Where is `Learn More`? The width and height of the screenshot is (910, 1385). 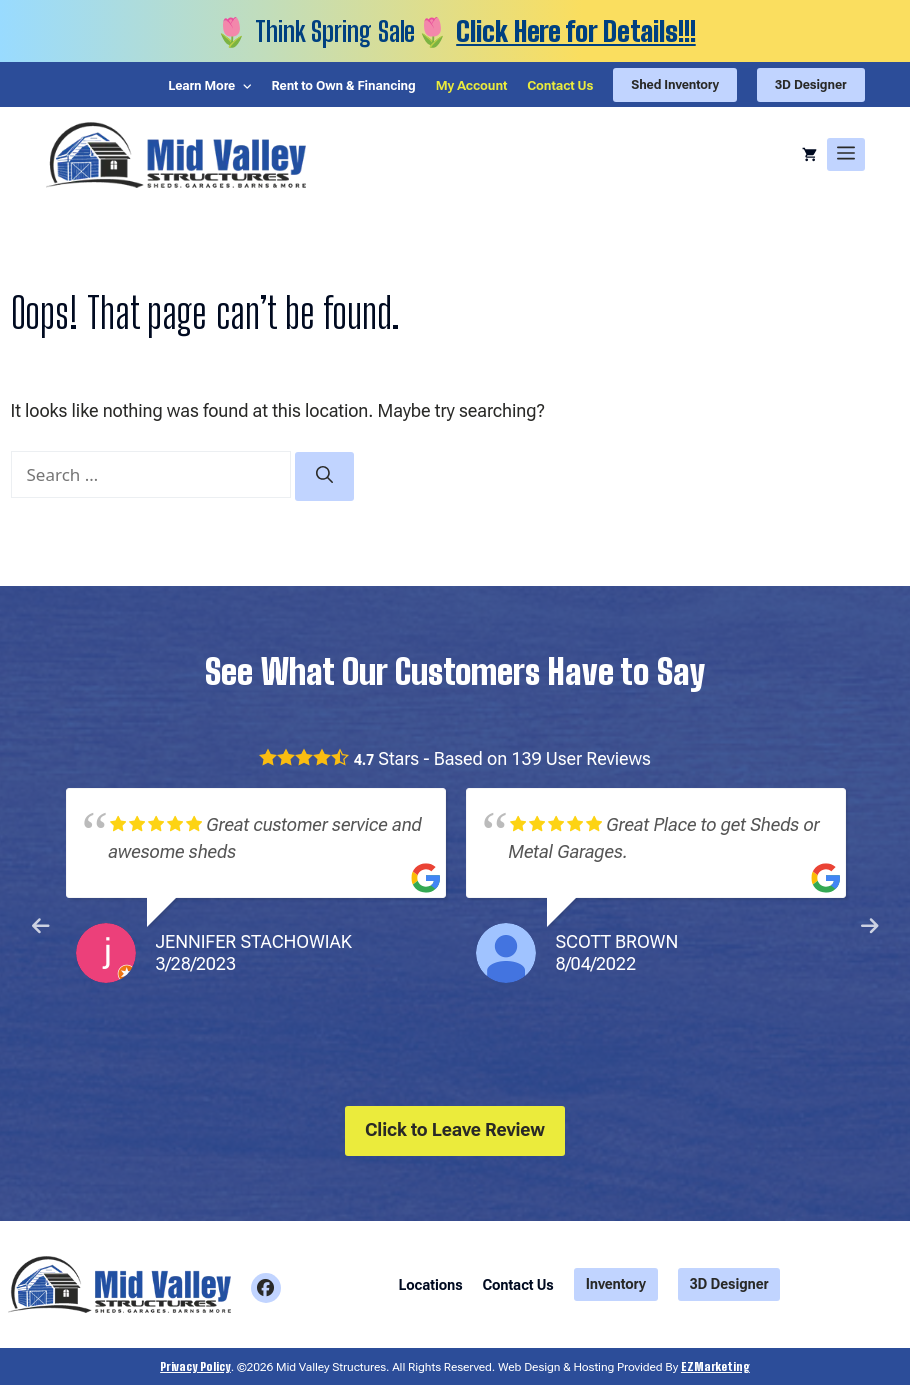
Learn More is located at coordinates (195, 86).